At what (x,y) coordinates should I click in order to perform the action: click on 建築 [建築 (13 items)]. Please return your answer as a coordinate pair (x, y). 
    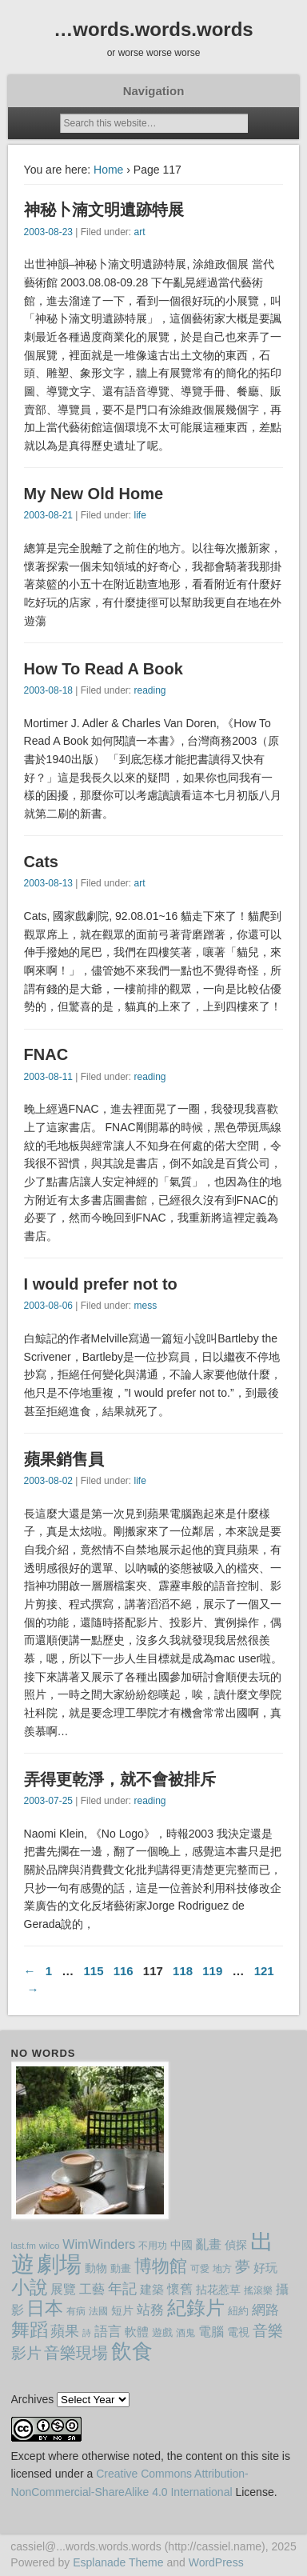
    Looking at the image, I should click on (152, 2289).